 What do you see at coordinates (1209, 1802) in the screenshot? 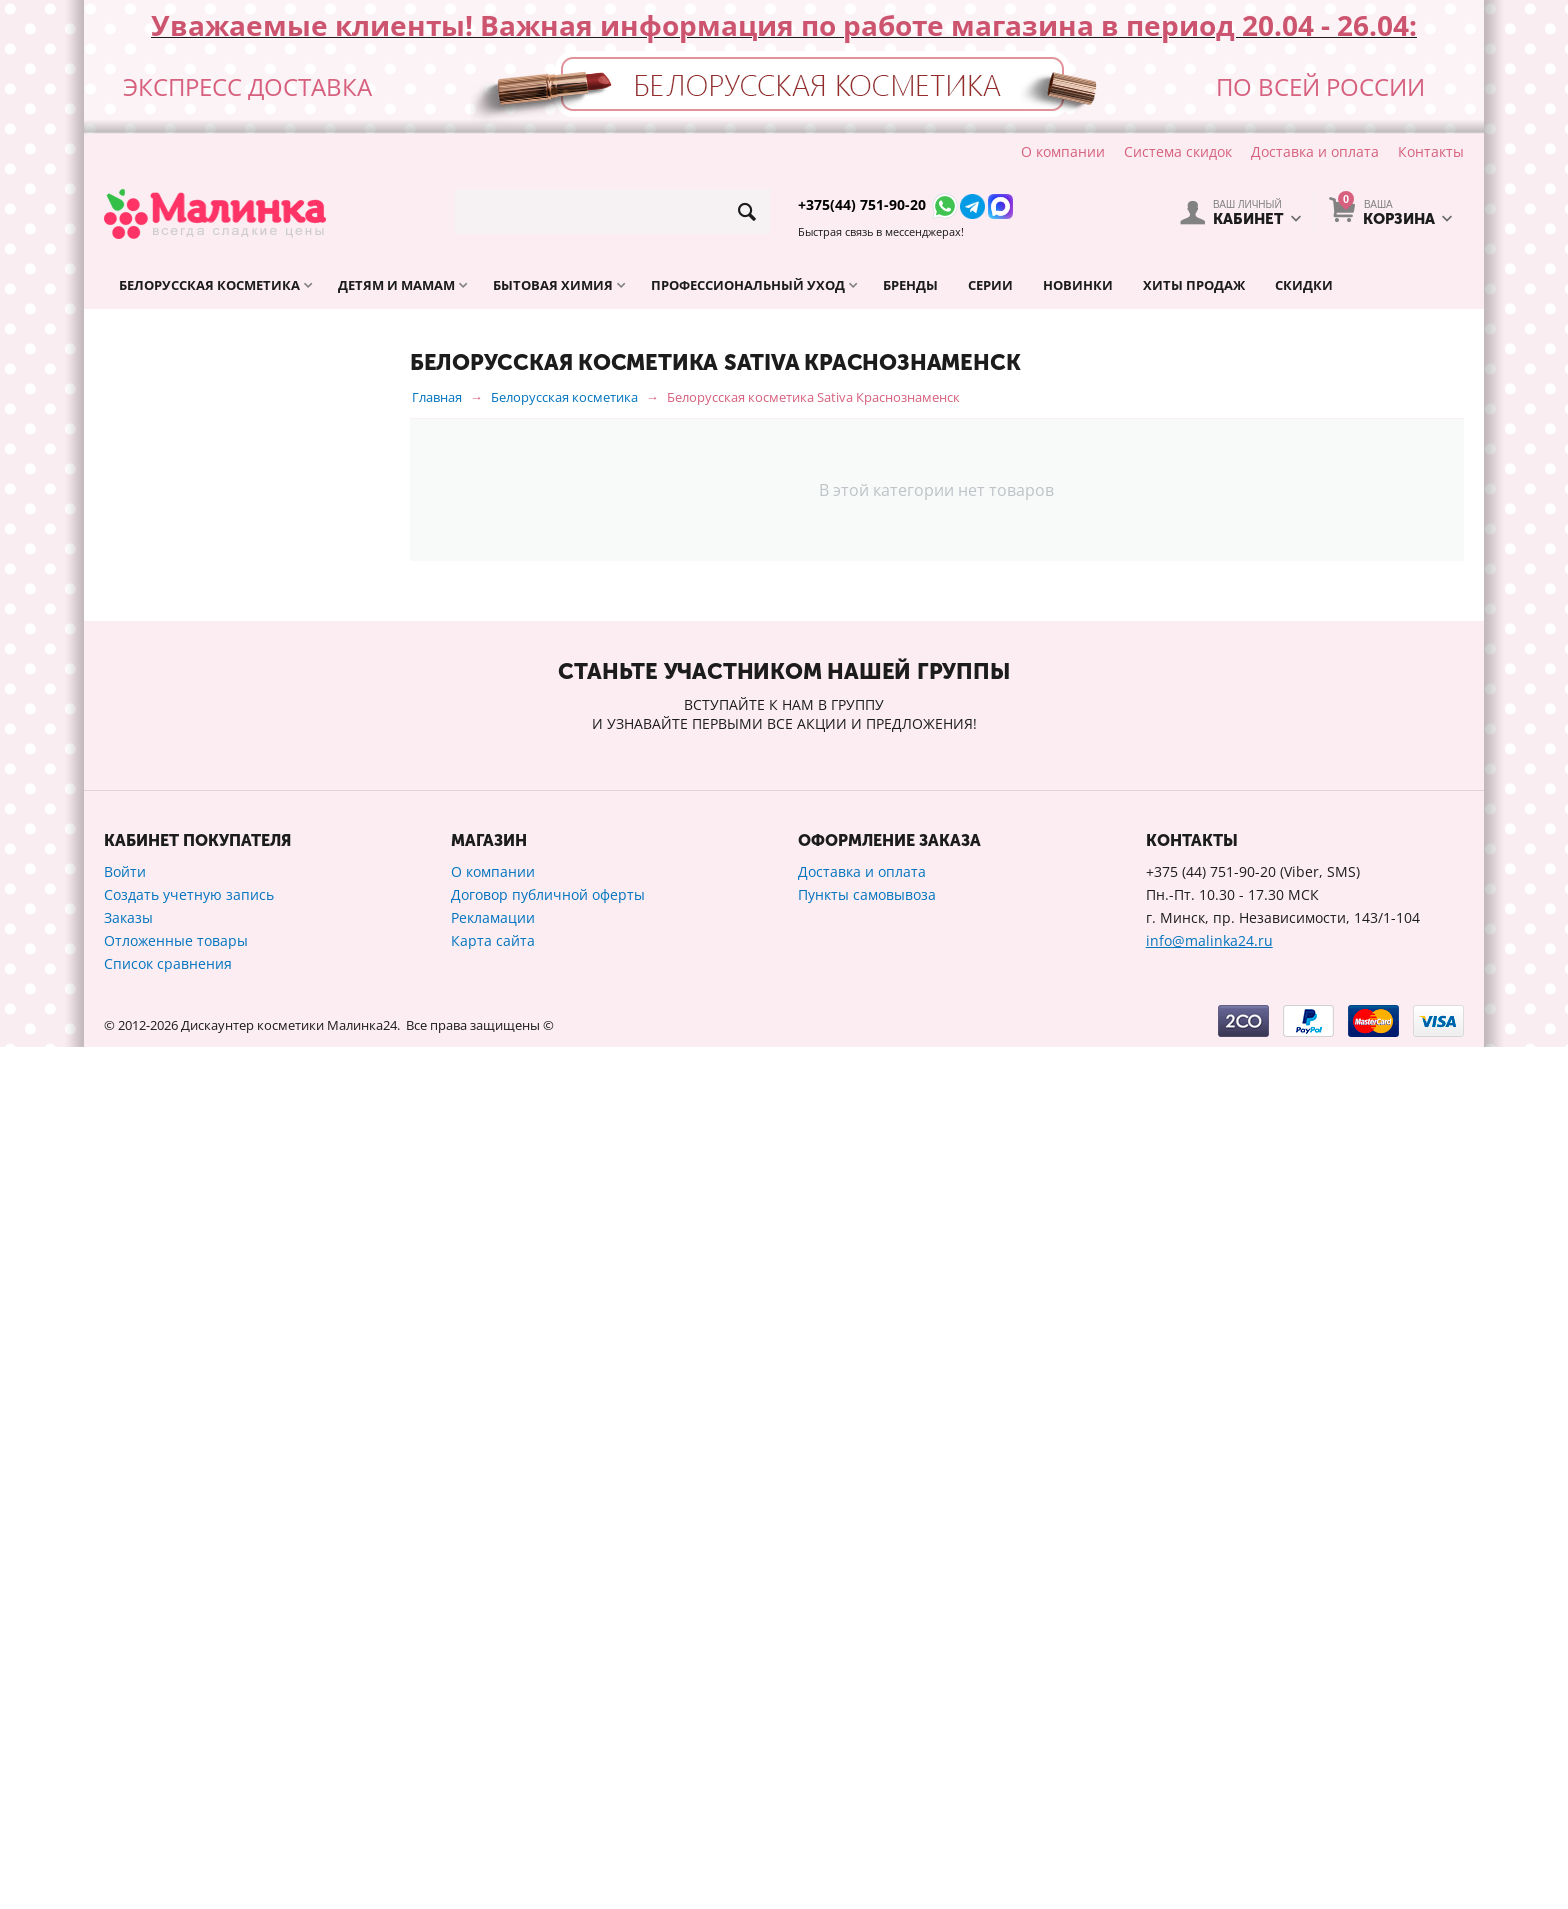
I see `info@malinka24.ru` at bounding box center [1209, 1802].